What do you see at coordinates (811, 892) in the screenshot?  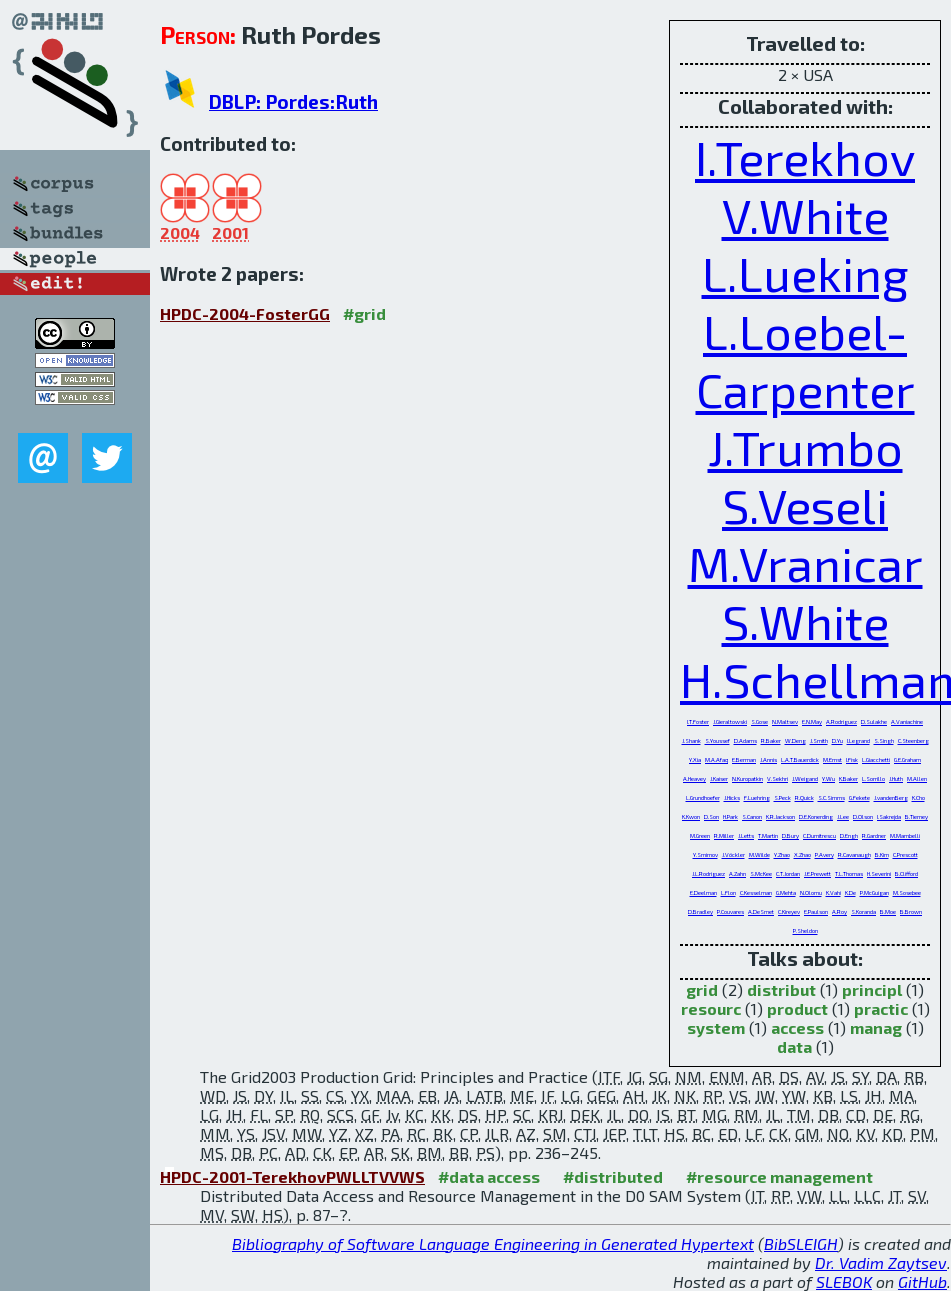 I see `N.Olomu` at bounding box center [811, 892].